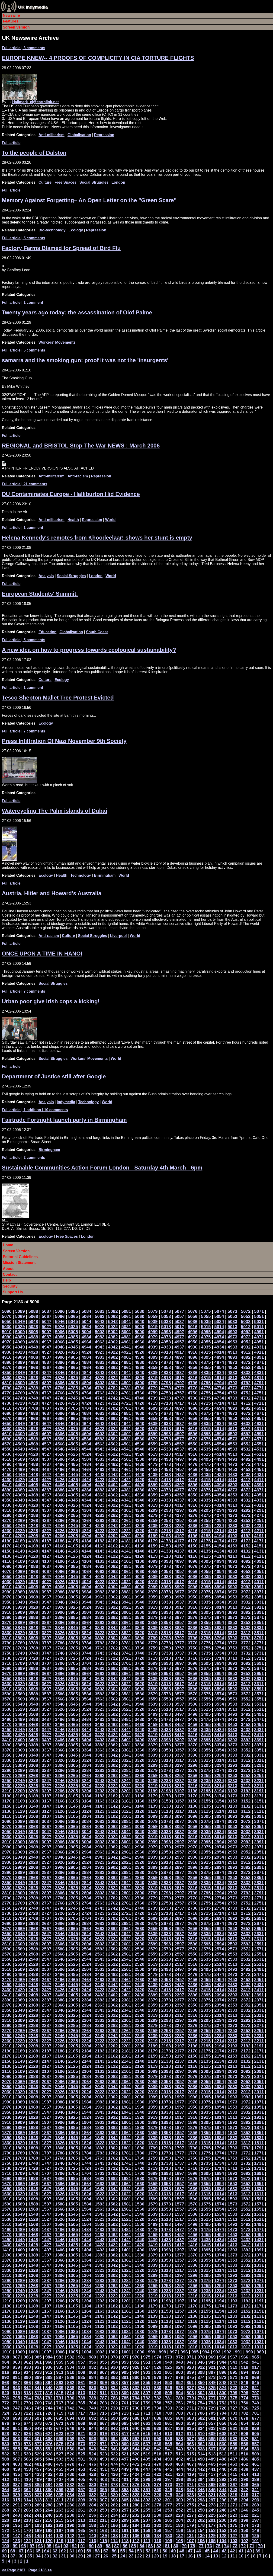 This screenshot has width=273, height=2576. What do you see at coordinates (46, 2015) in the screenshot?
I see `2327` at bounding box center [46, 2015].